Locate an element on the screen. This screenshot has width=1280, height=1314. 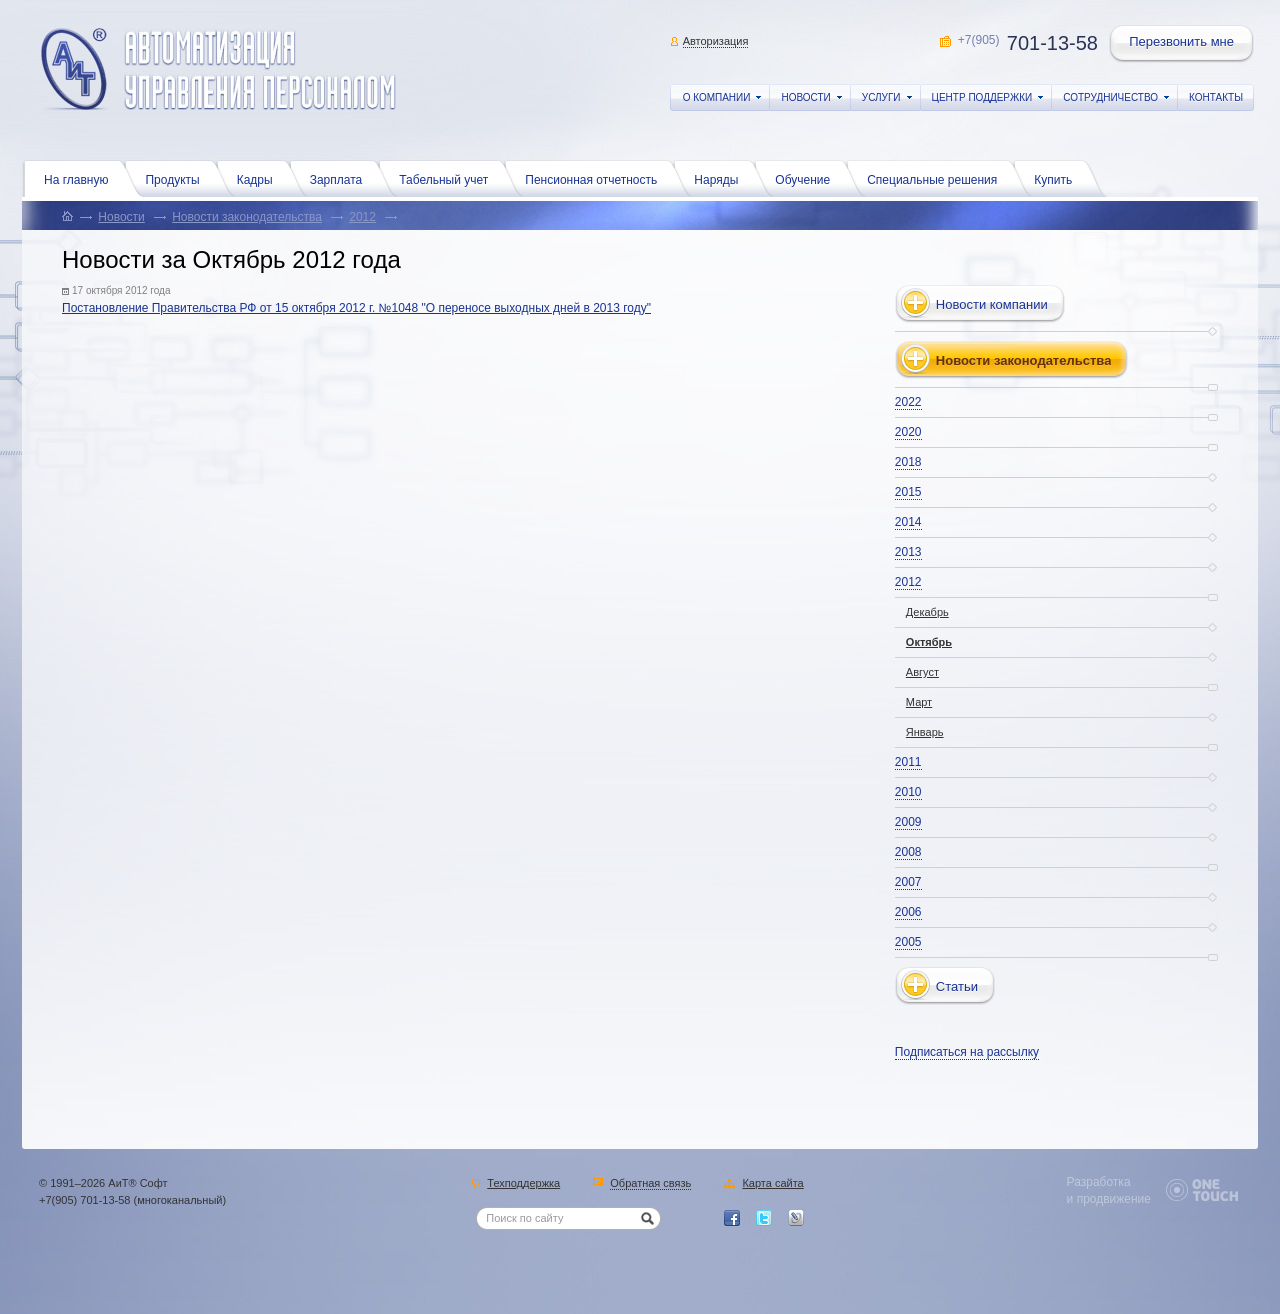
и продвижение is located at coordinates (1109, 1199).